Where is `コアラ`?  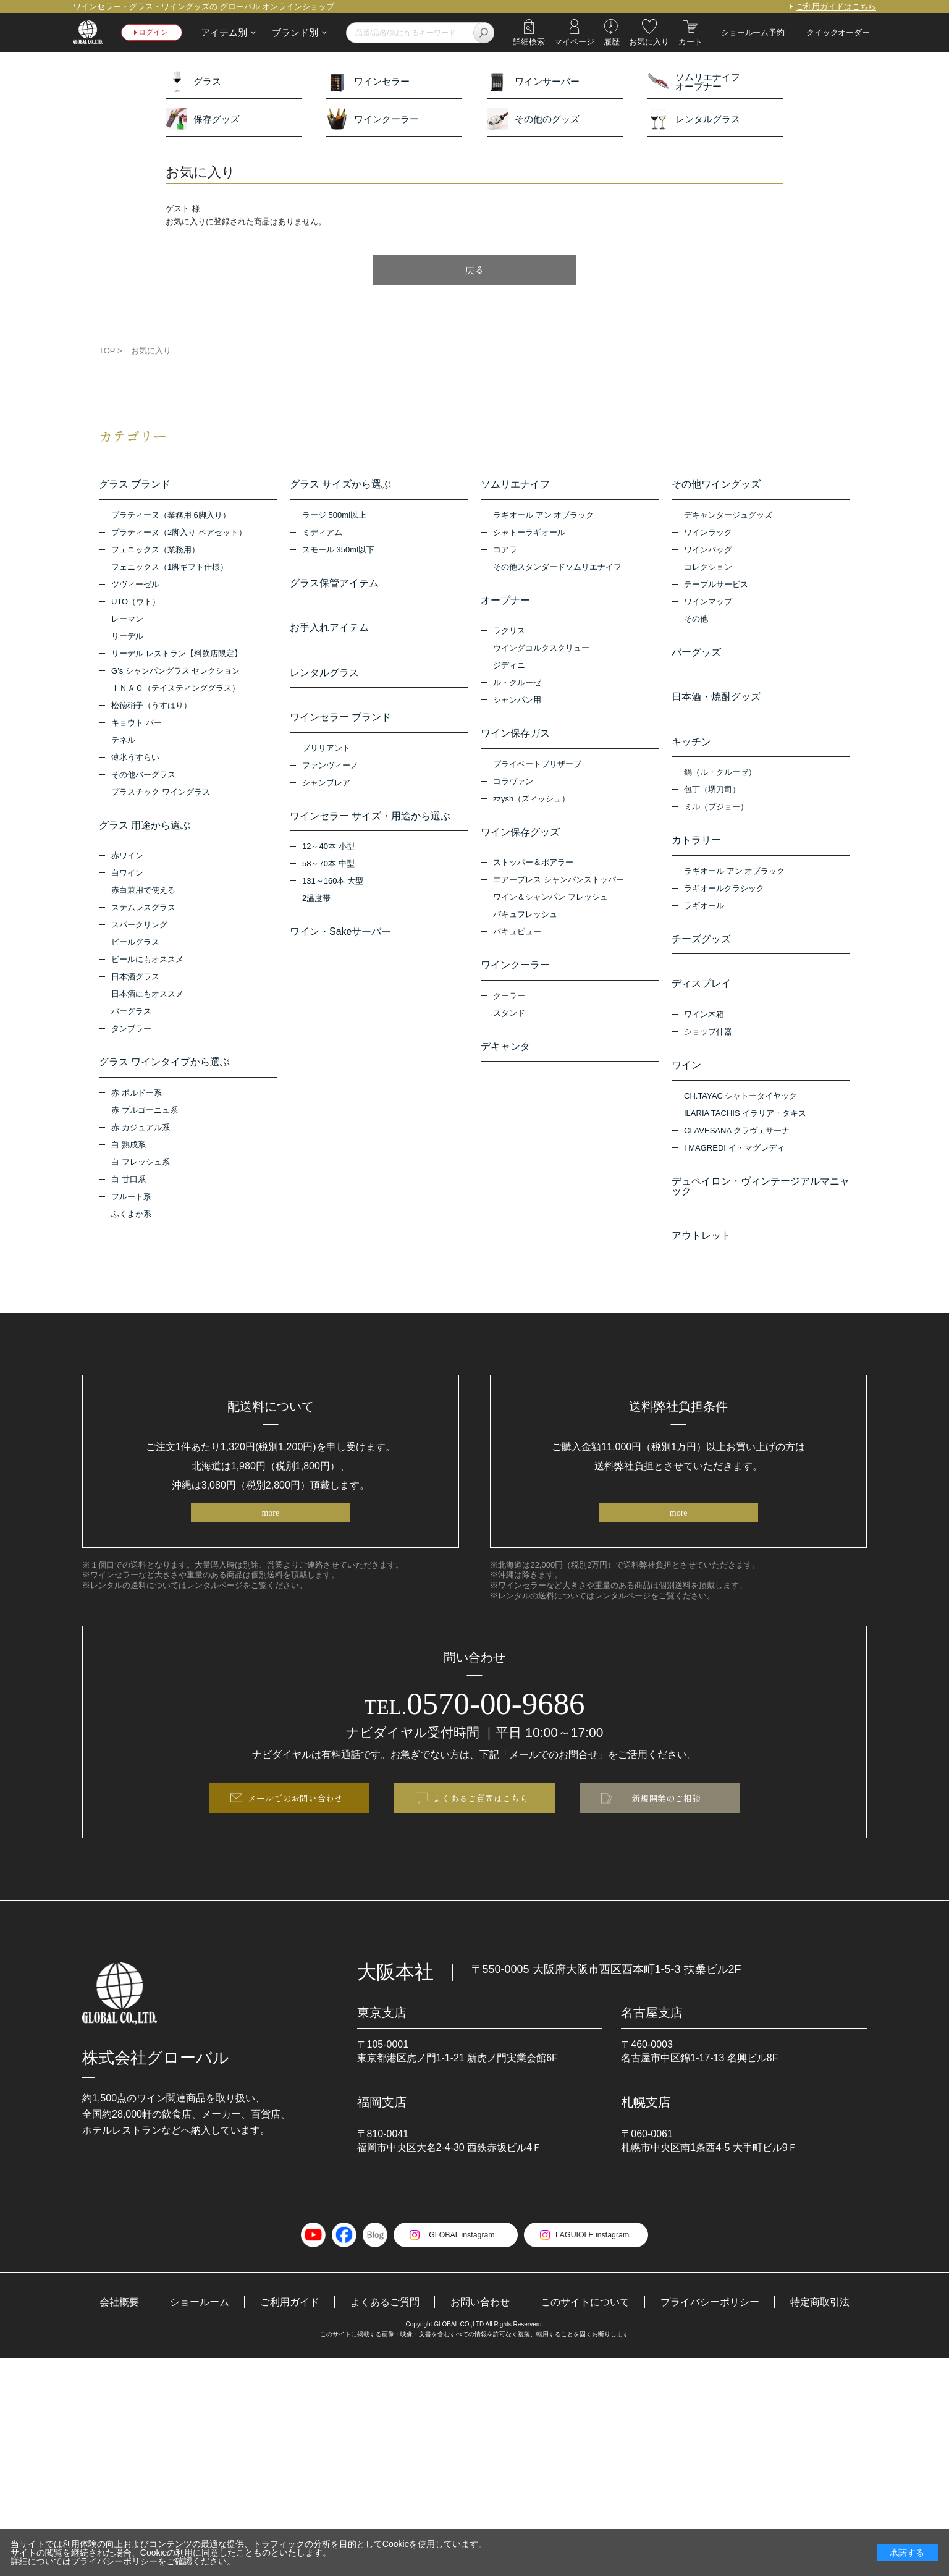
コアラ is located at coordinates (505, 551).